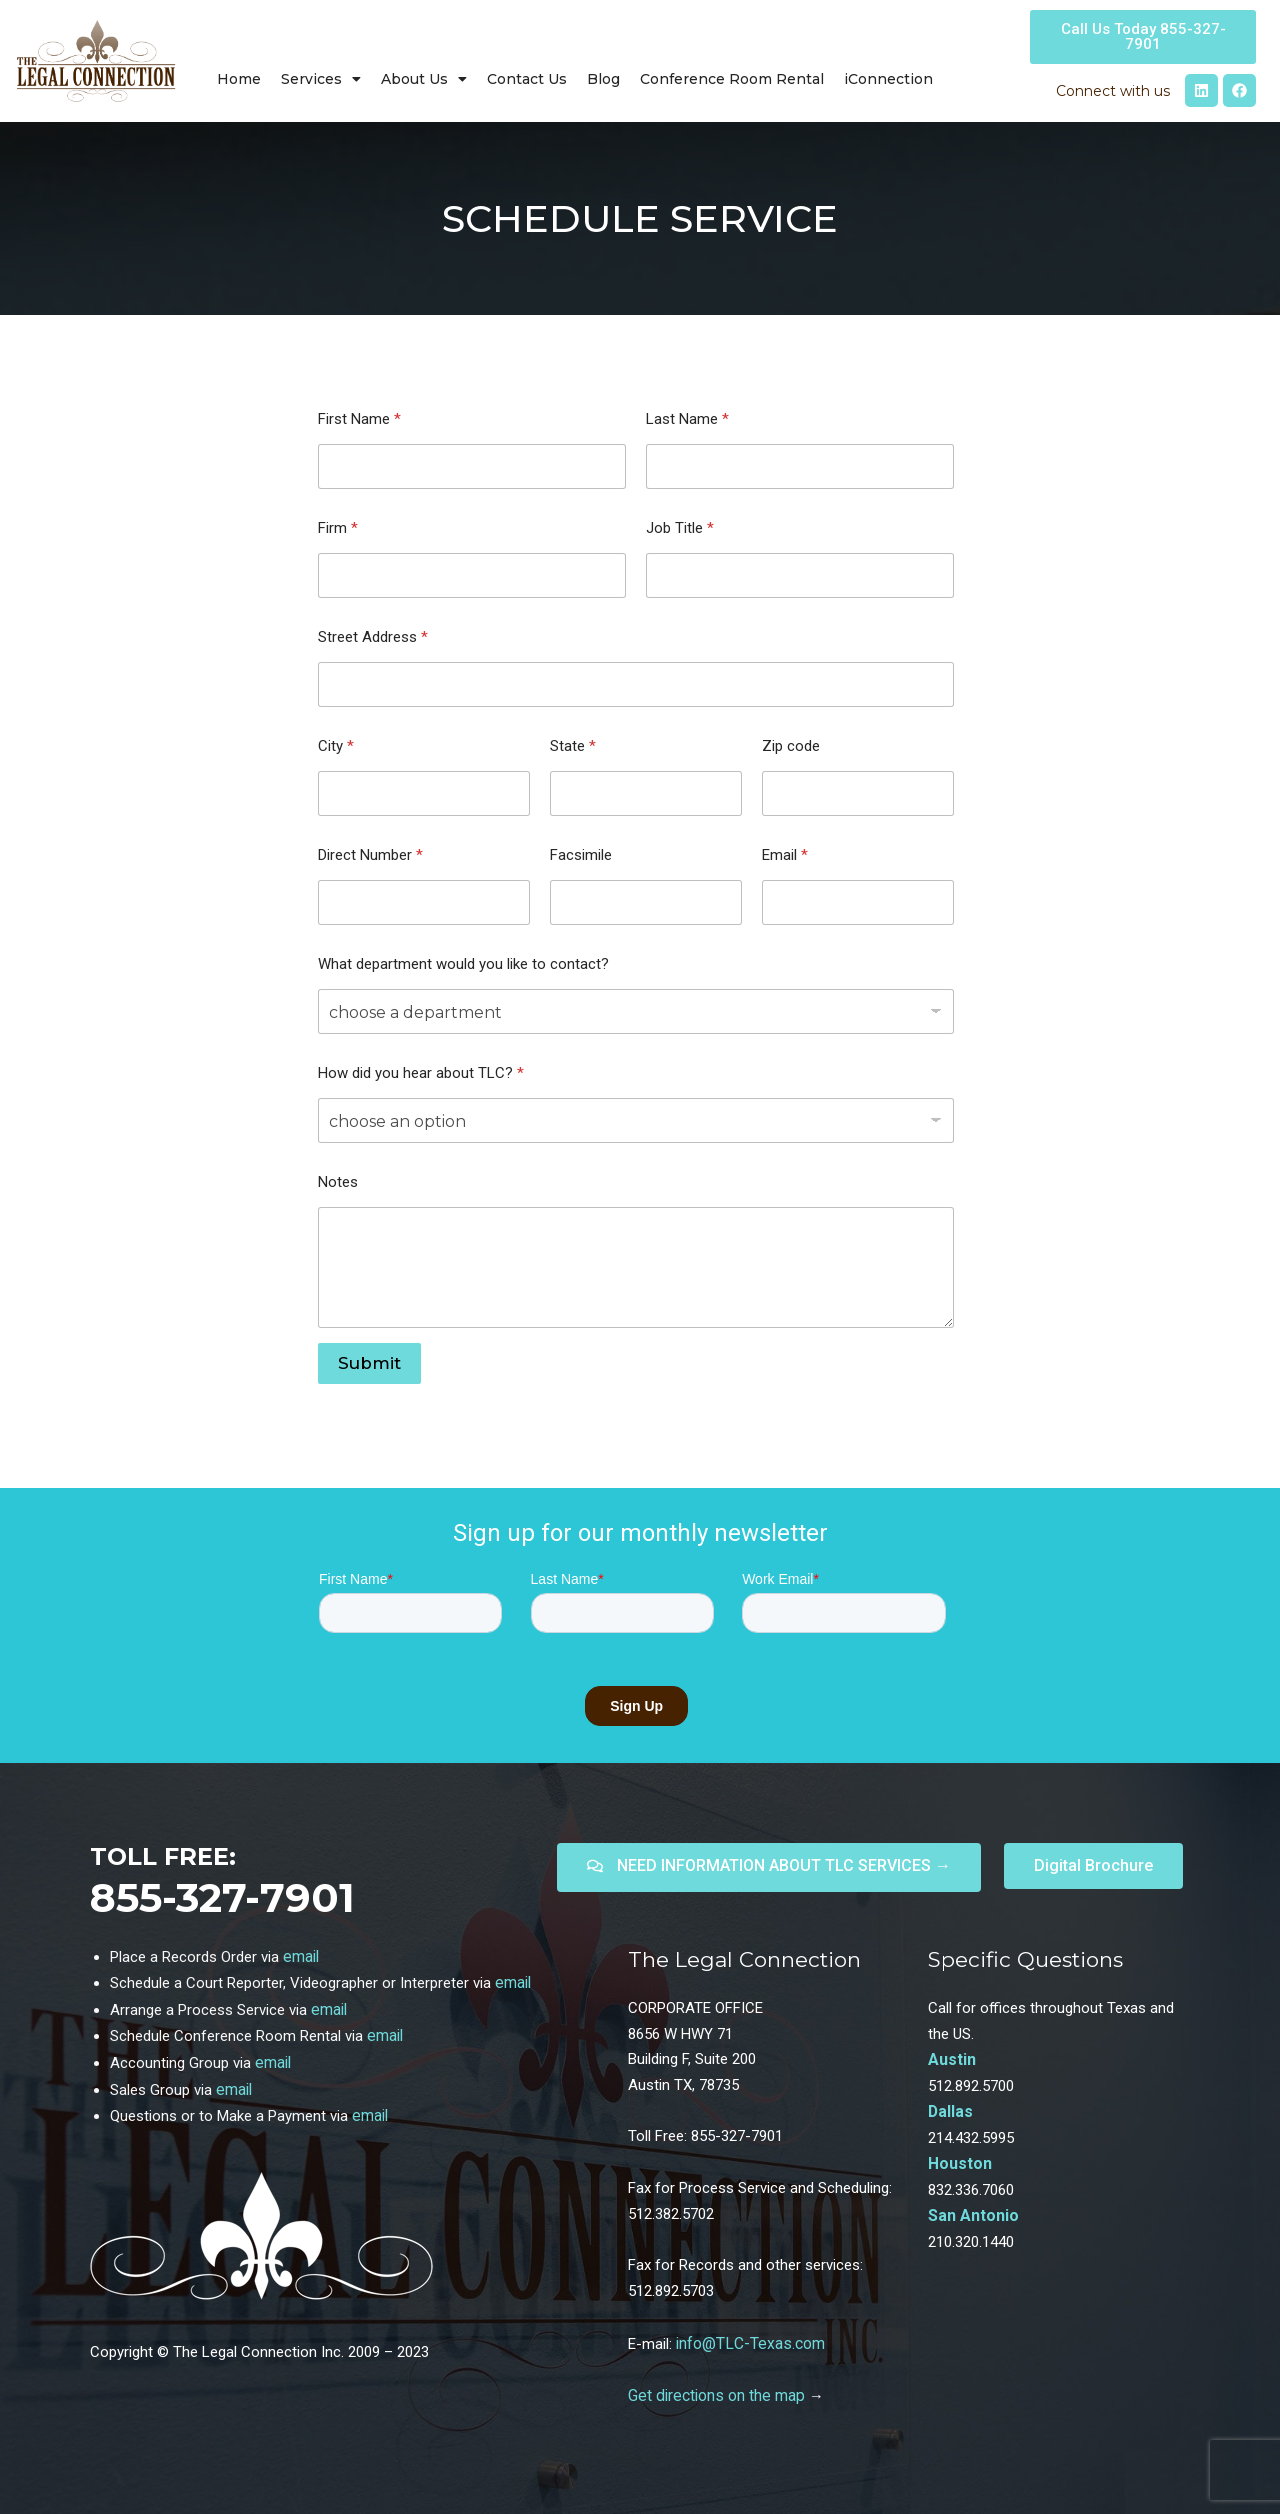 Image resolution: width=1280 pixels, height=2514 pixels. I want to click on Direct Number, so click(370, 855).